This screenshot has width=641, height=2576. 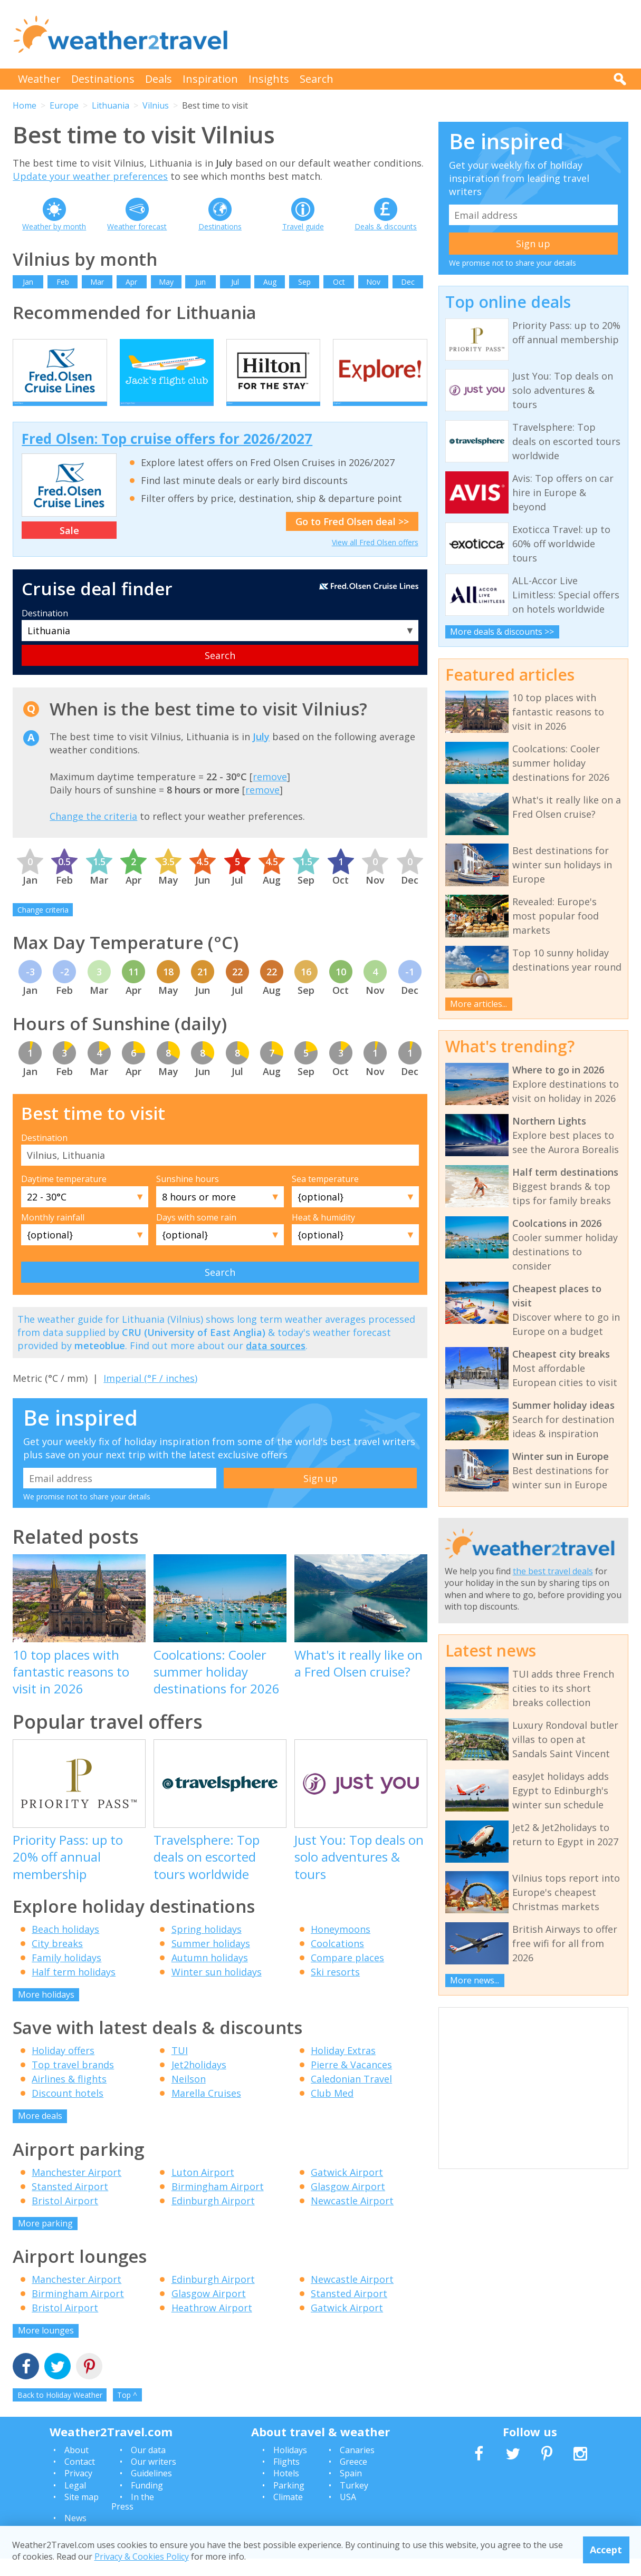 What do you see at coordinates (474, 1980) in the screenshot?
I see `More news...` at bounding box center [474, 1980].